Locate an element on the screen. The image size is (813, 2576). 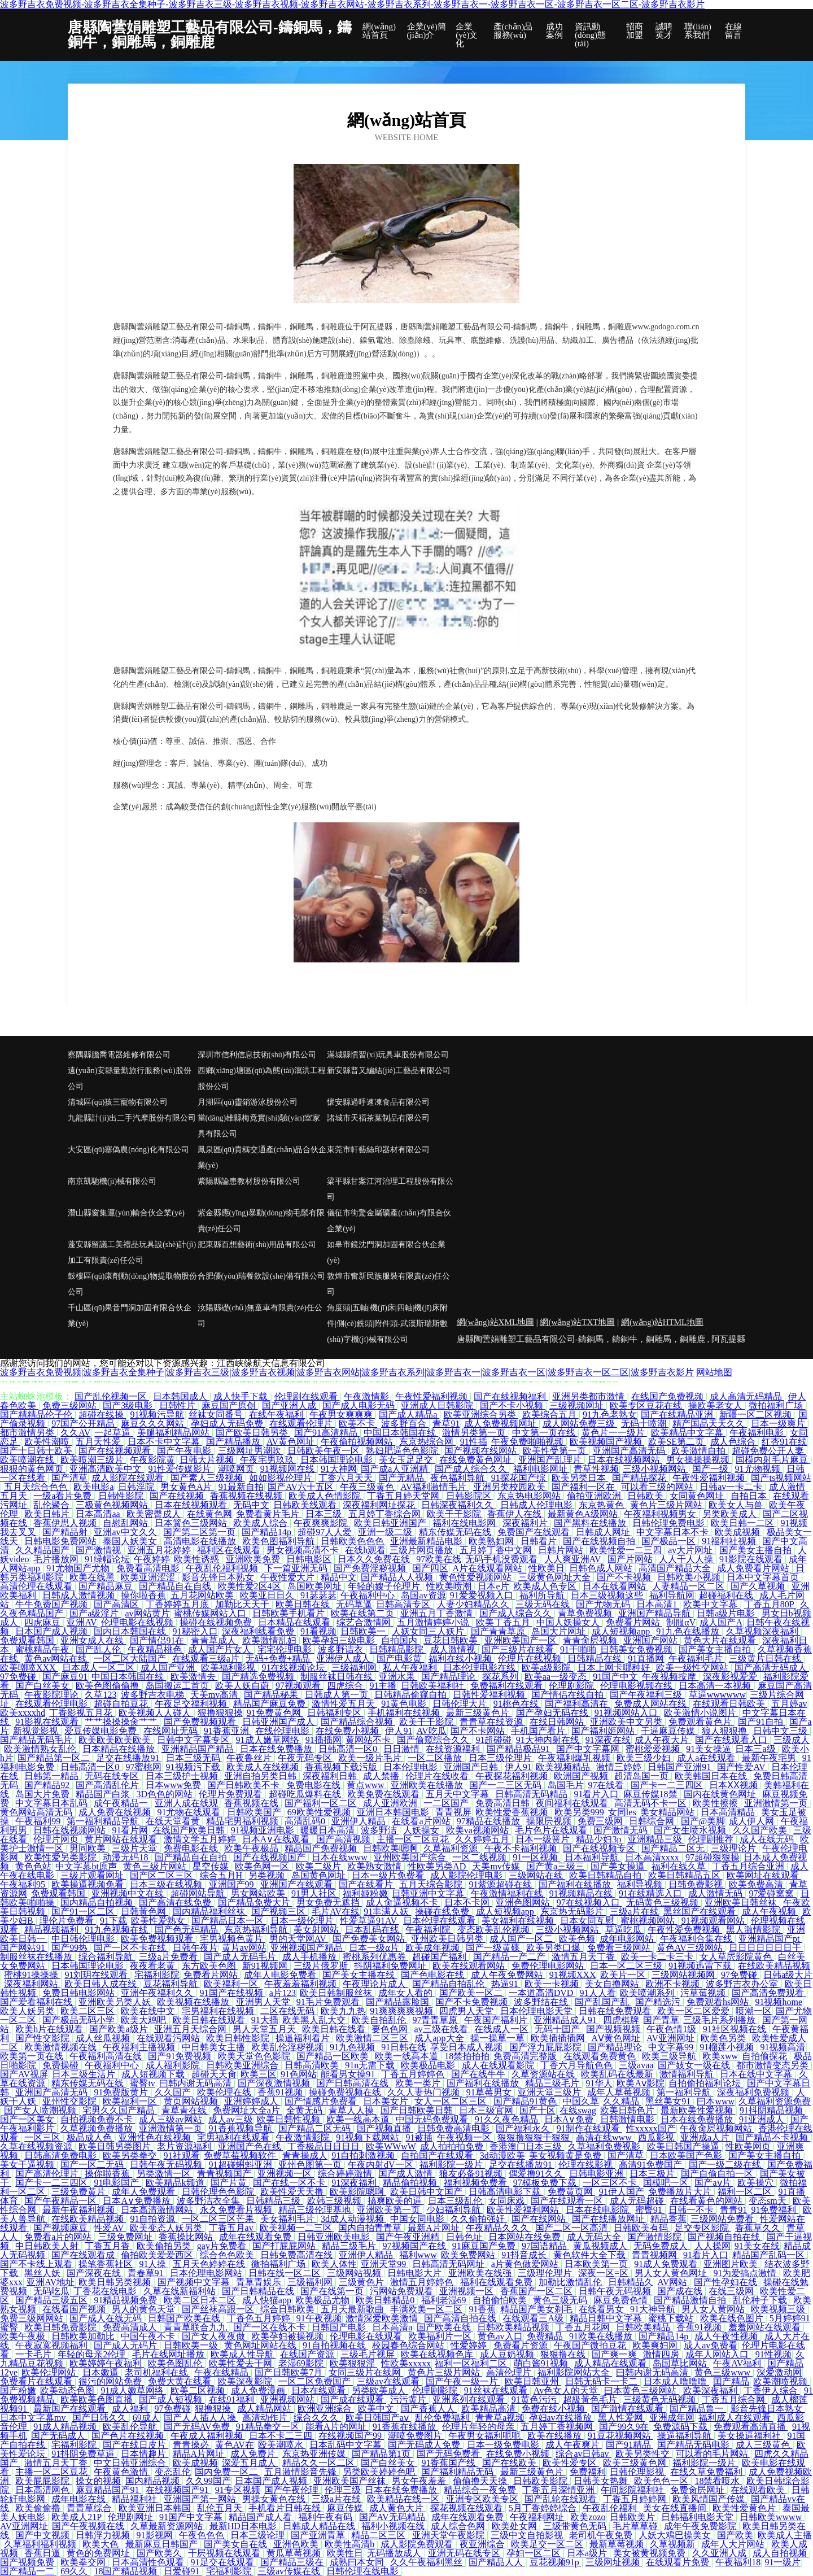
亚洲另类都市激情 is located at coordinates (589, 1396).